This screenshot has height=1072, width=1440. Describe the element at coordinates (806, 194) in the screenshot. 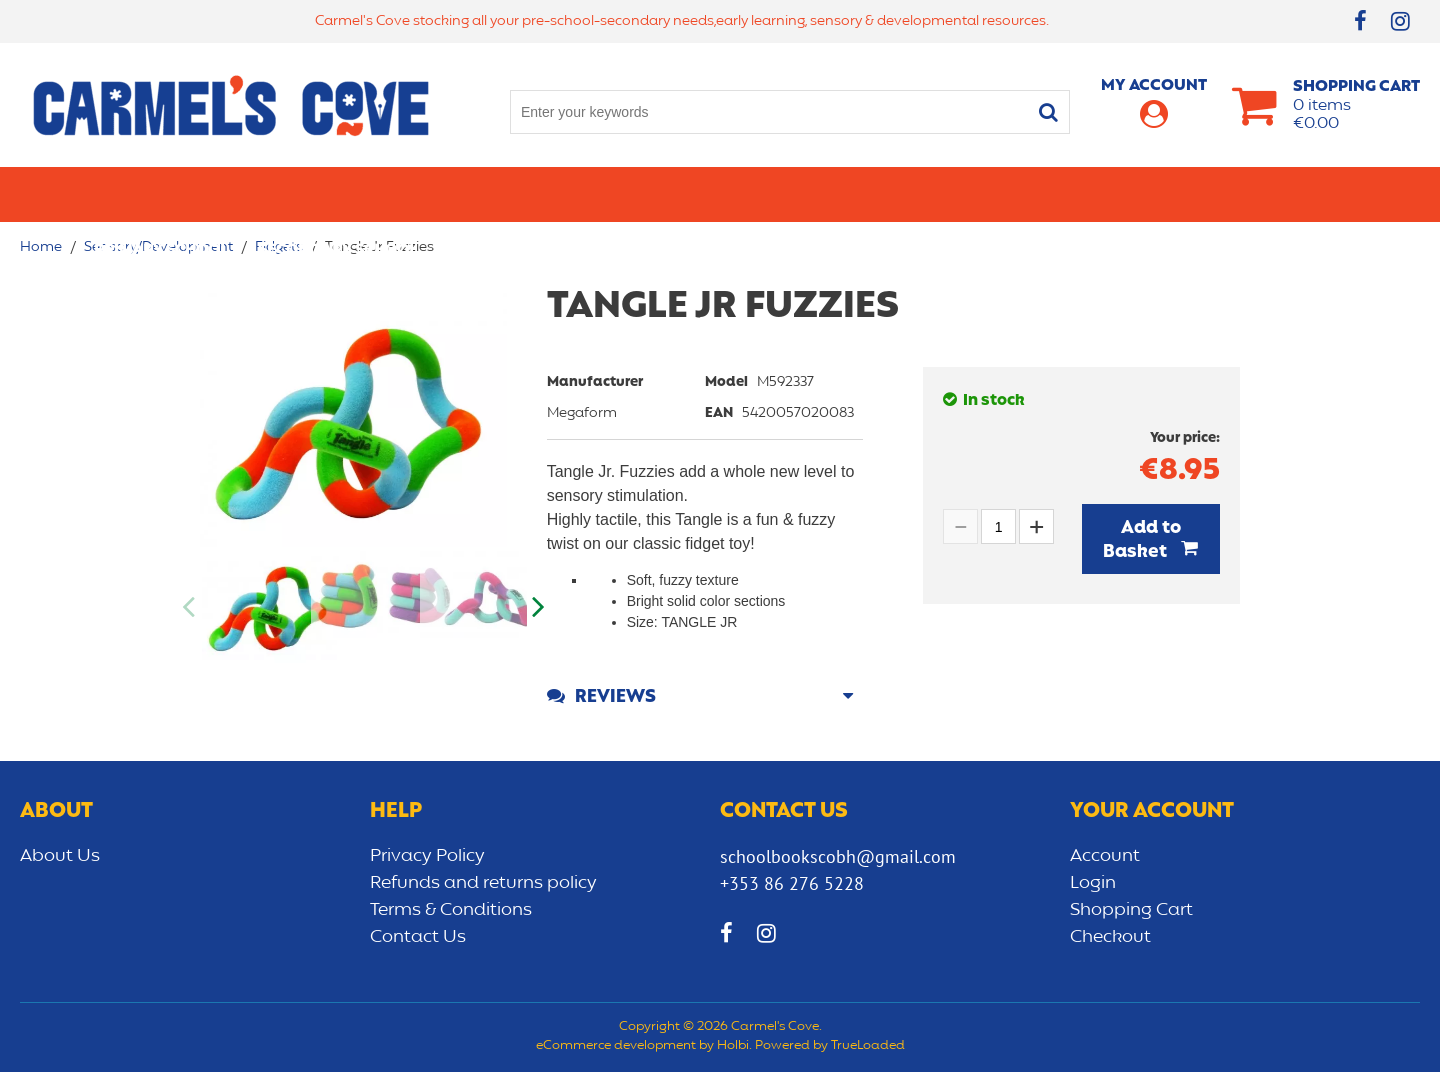

I see `Bags/lunch` at that location.